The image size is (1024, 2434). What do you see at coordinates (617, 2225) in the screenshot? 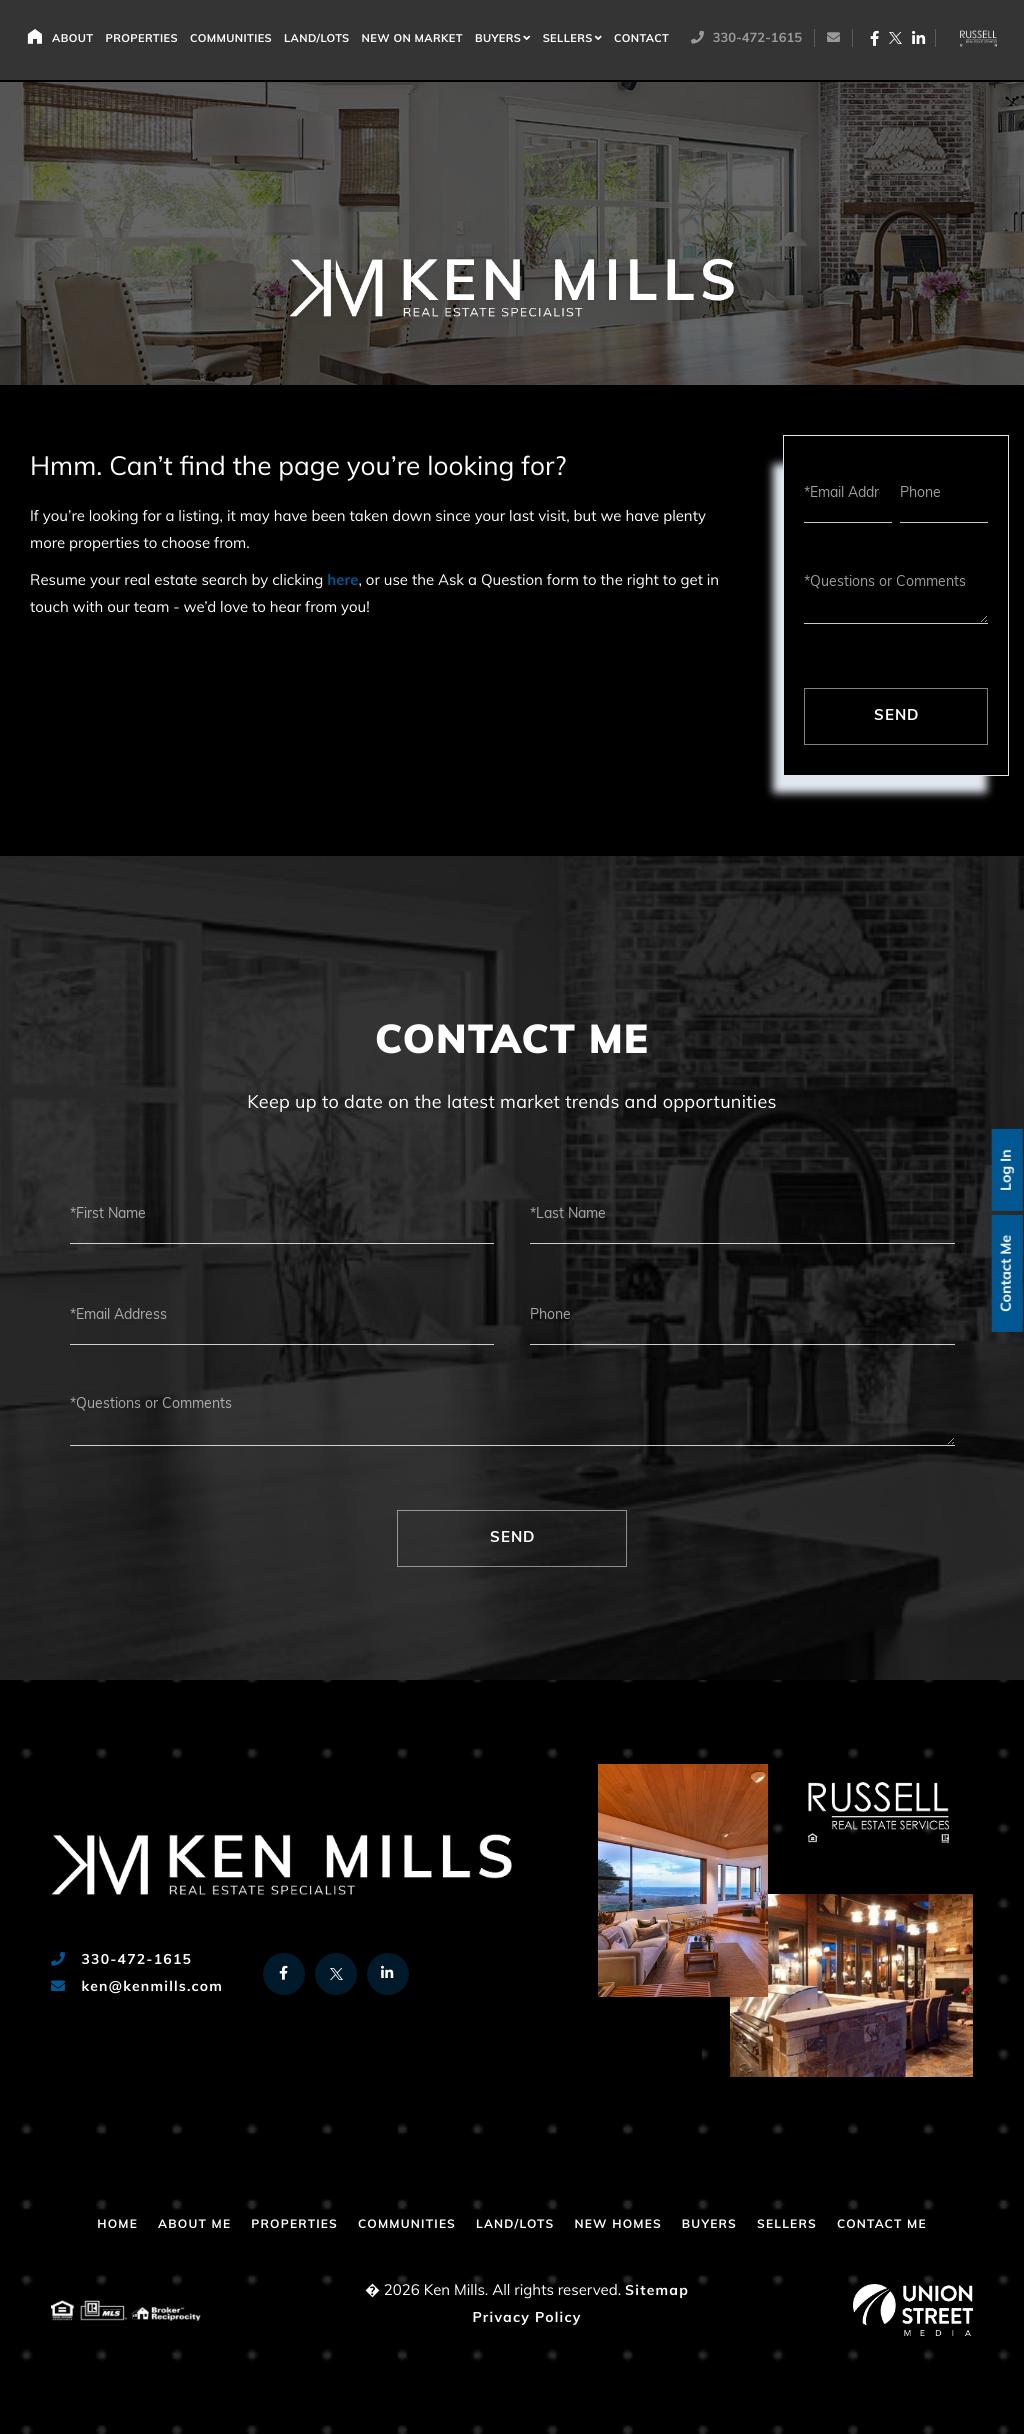
I see `New Homes [menuitem]` at bounding box center [617, 2225].